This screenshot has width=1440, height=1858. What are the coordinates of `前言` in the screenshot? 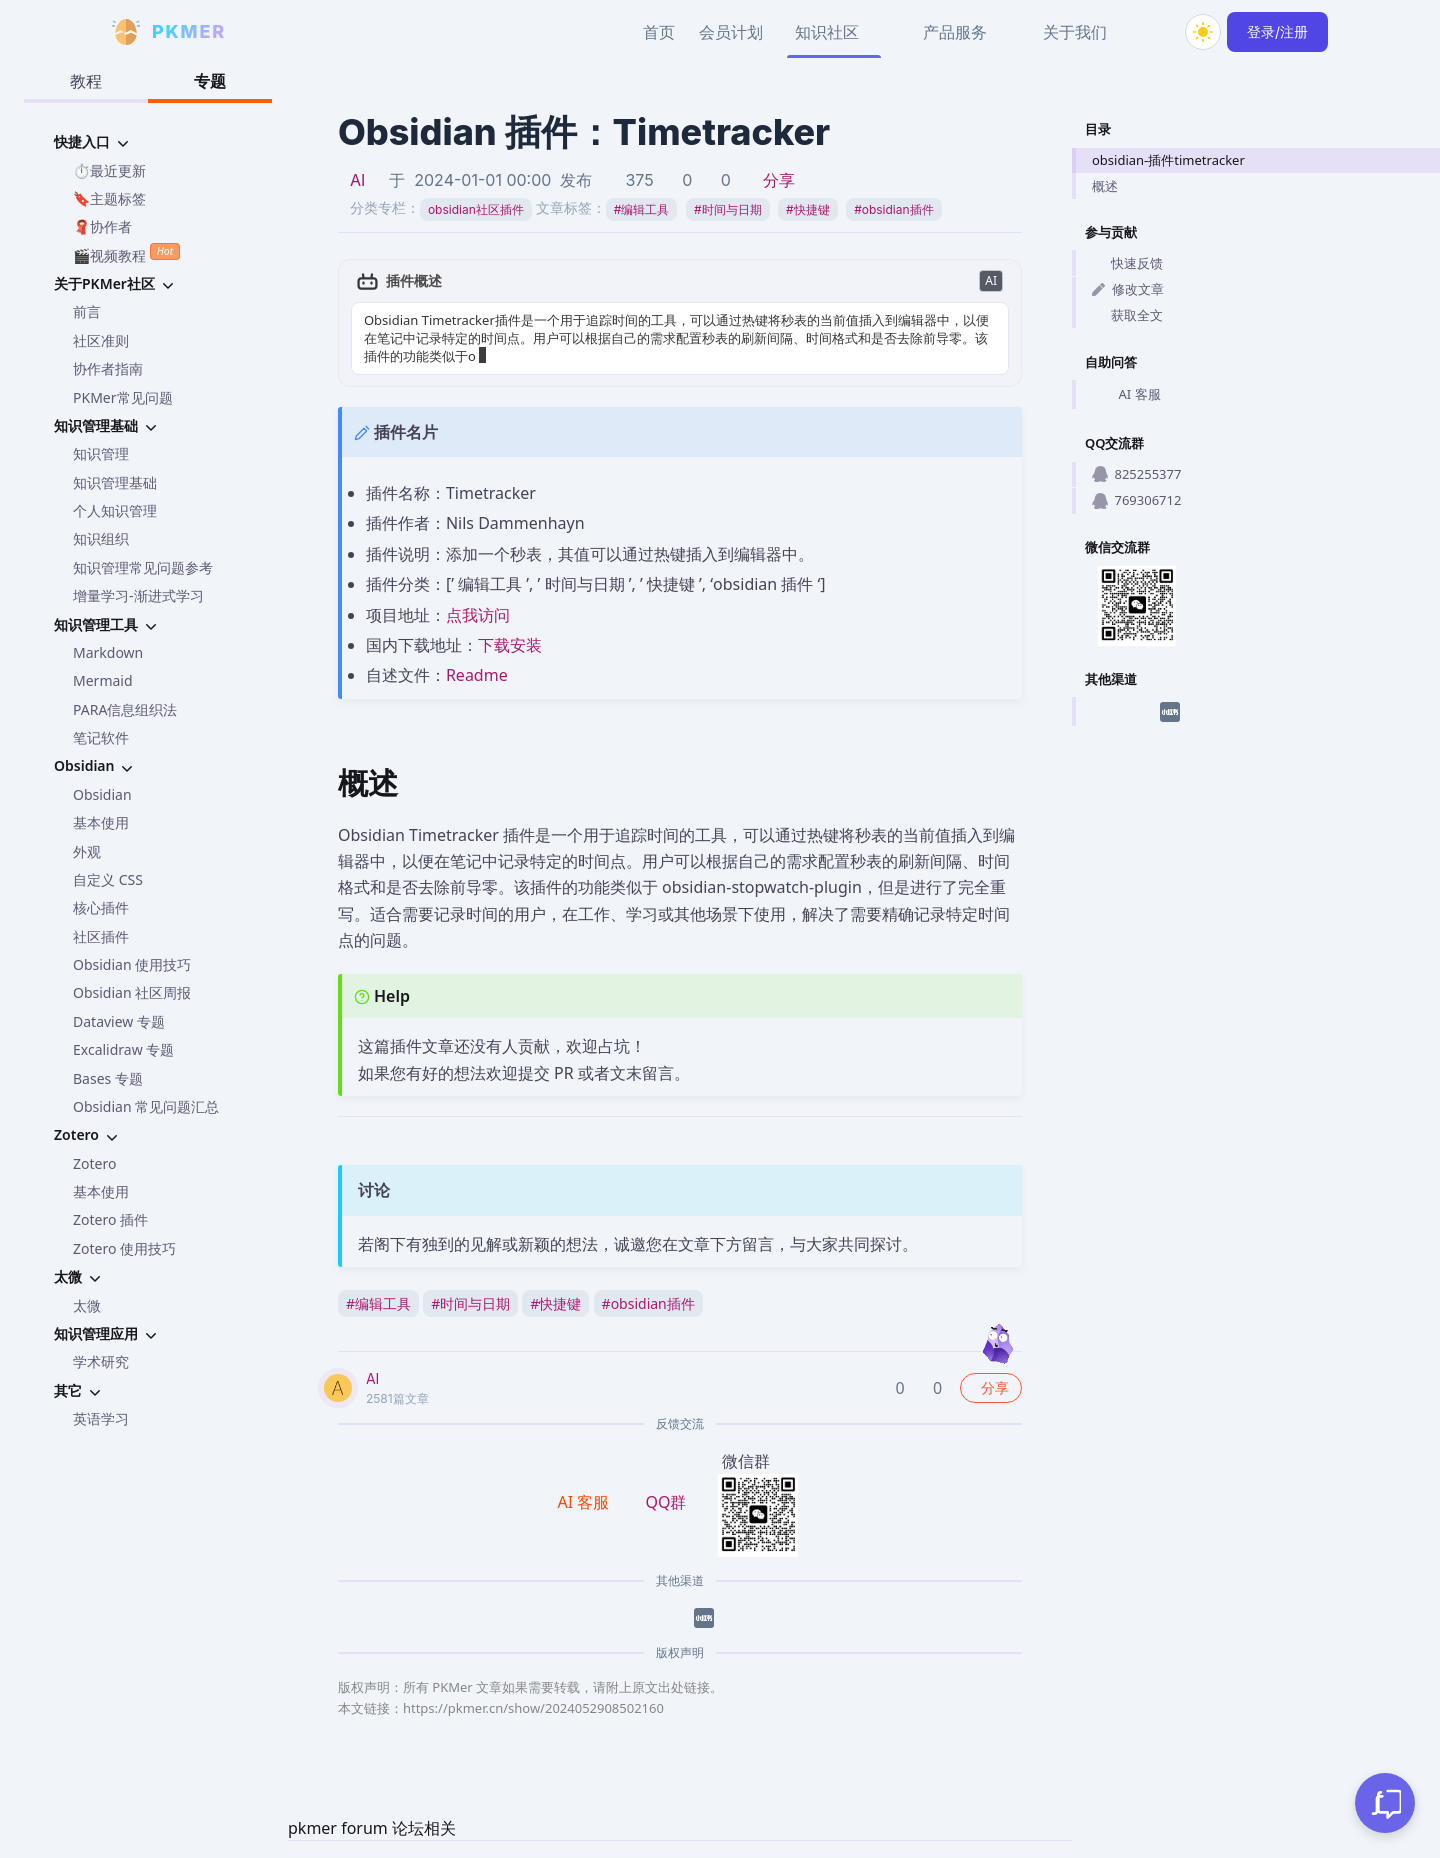 It's located at (87, 311).